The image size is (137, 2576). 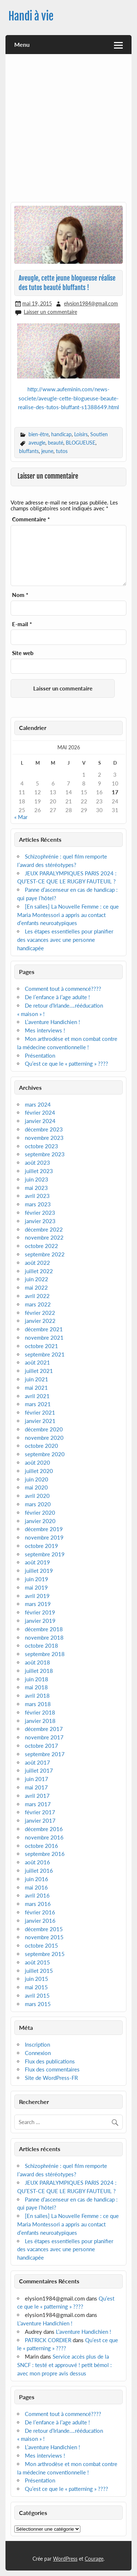 I want to click on avril 2019, so click(x=37, y=1596).